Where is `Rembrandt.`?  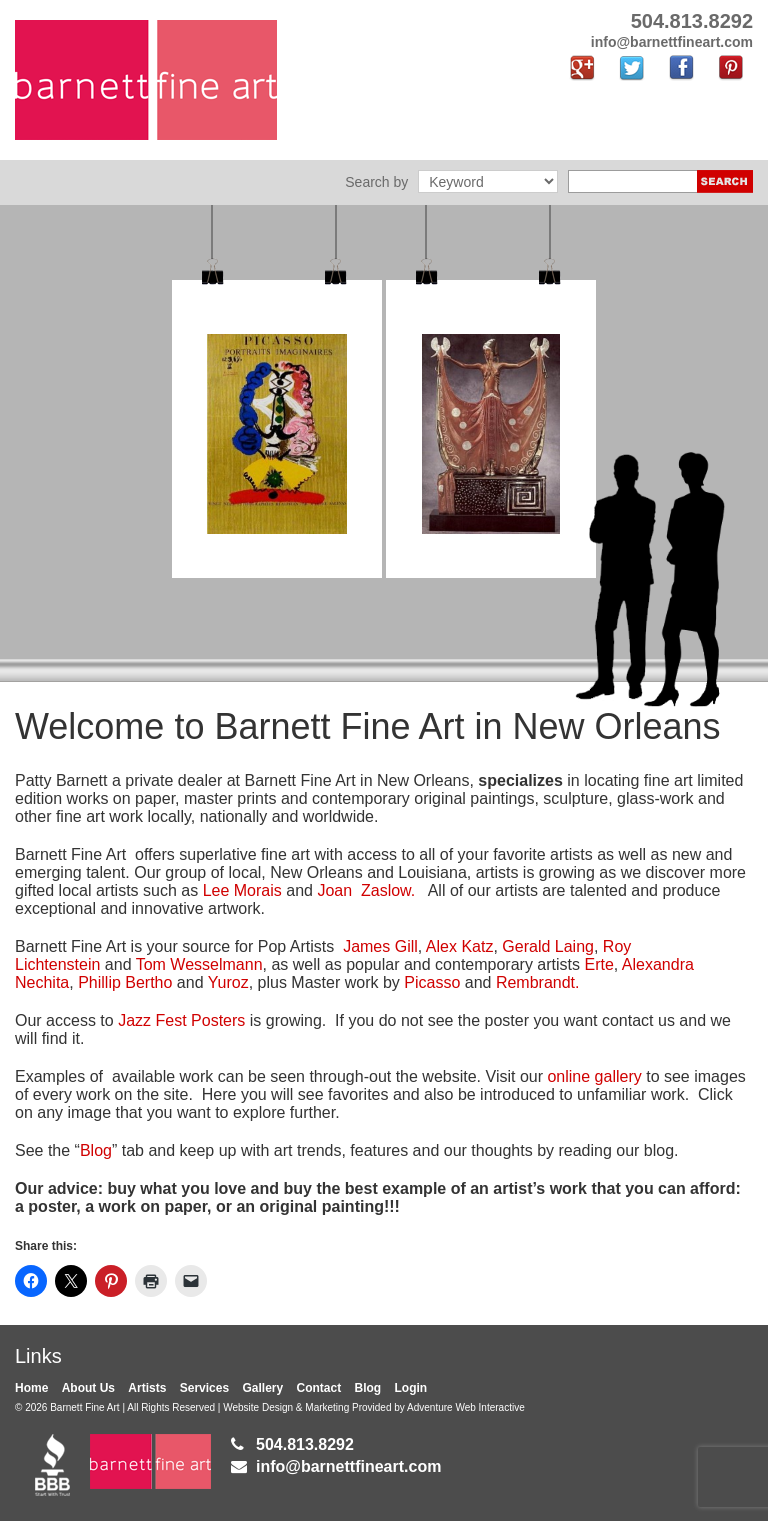 Rembrandt. is located at coordinates (538, 982).